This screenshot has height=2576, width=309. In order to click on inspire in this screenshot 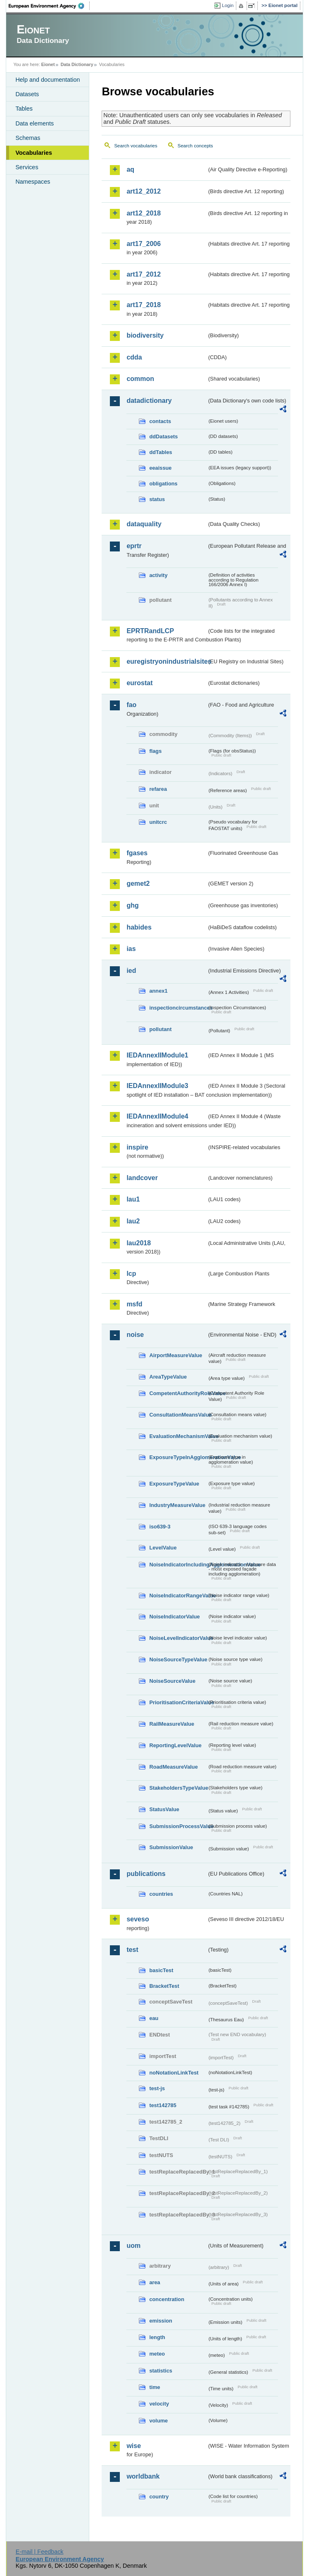, I will do `click(137, 1147)`.